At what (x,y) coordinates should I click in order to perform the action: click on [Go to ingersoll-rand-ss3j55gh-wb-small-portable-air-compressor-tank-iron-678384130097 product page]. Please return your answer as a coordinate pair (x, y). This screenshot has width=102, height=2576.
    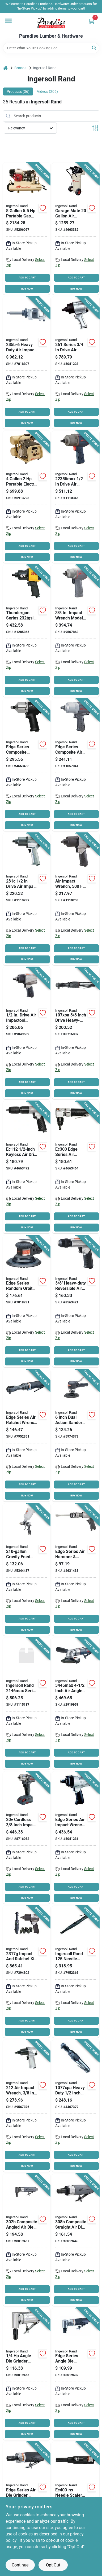
    Looking at the image, I should click on (26, 229).